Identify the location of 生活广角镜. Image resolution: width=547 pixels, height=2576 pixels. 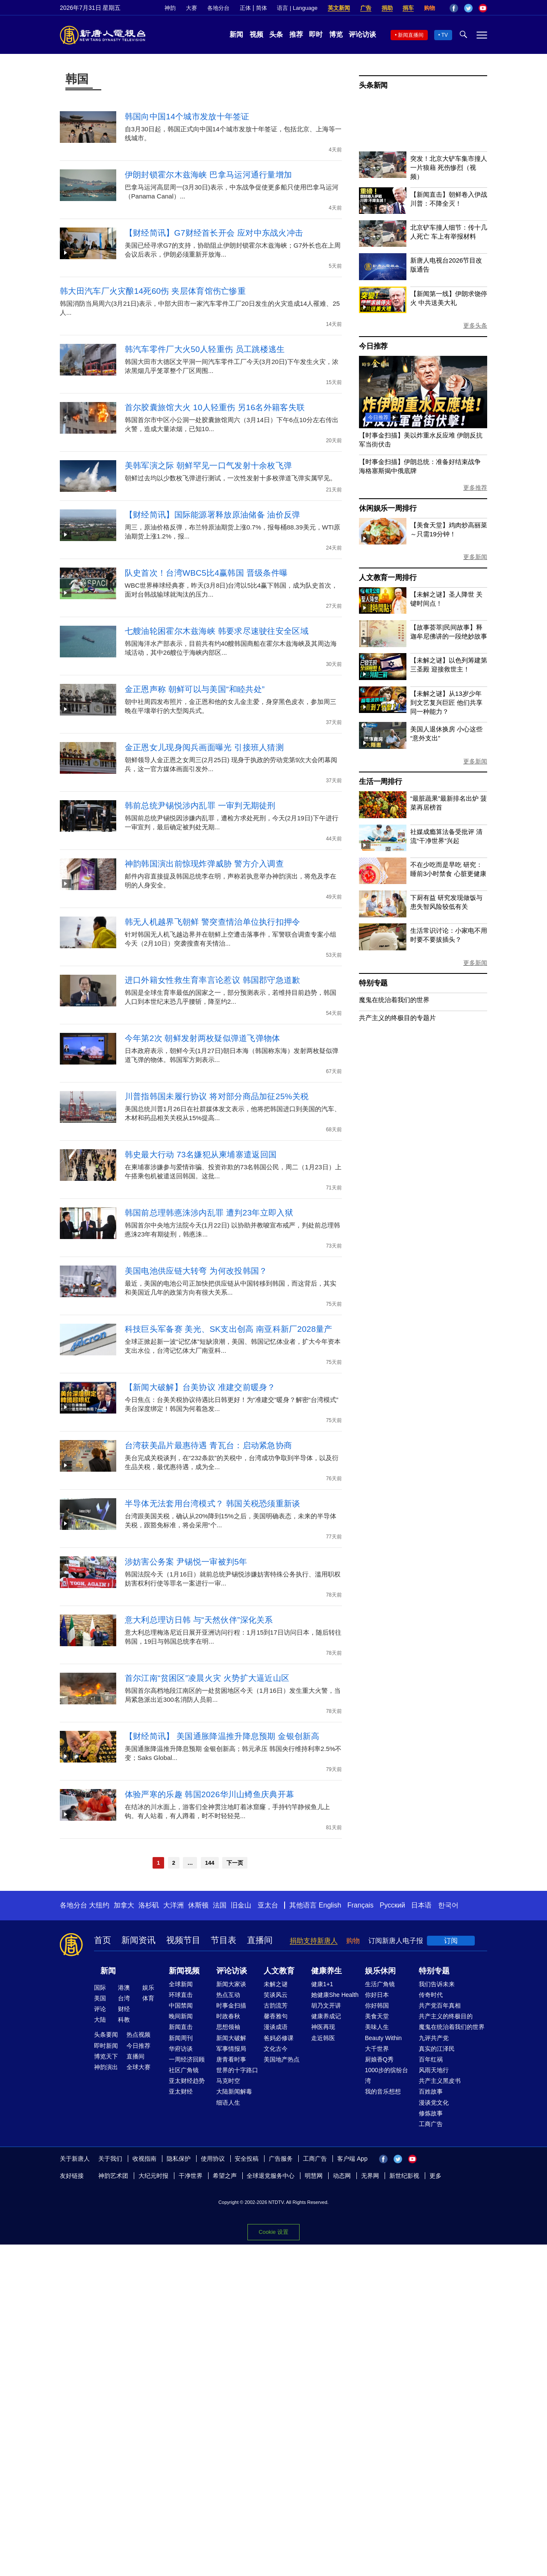
(380, 1984).